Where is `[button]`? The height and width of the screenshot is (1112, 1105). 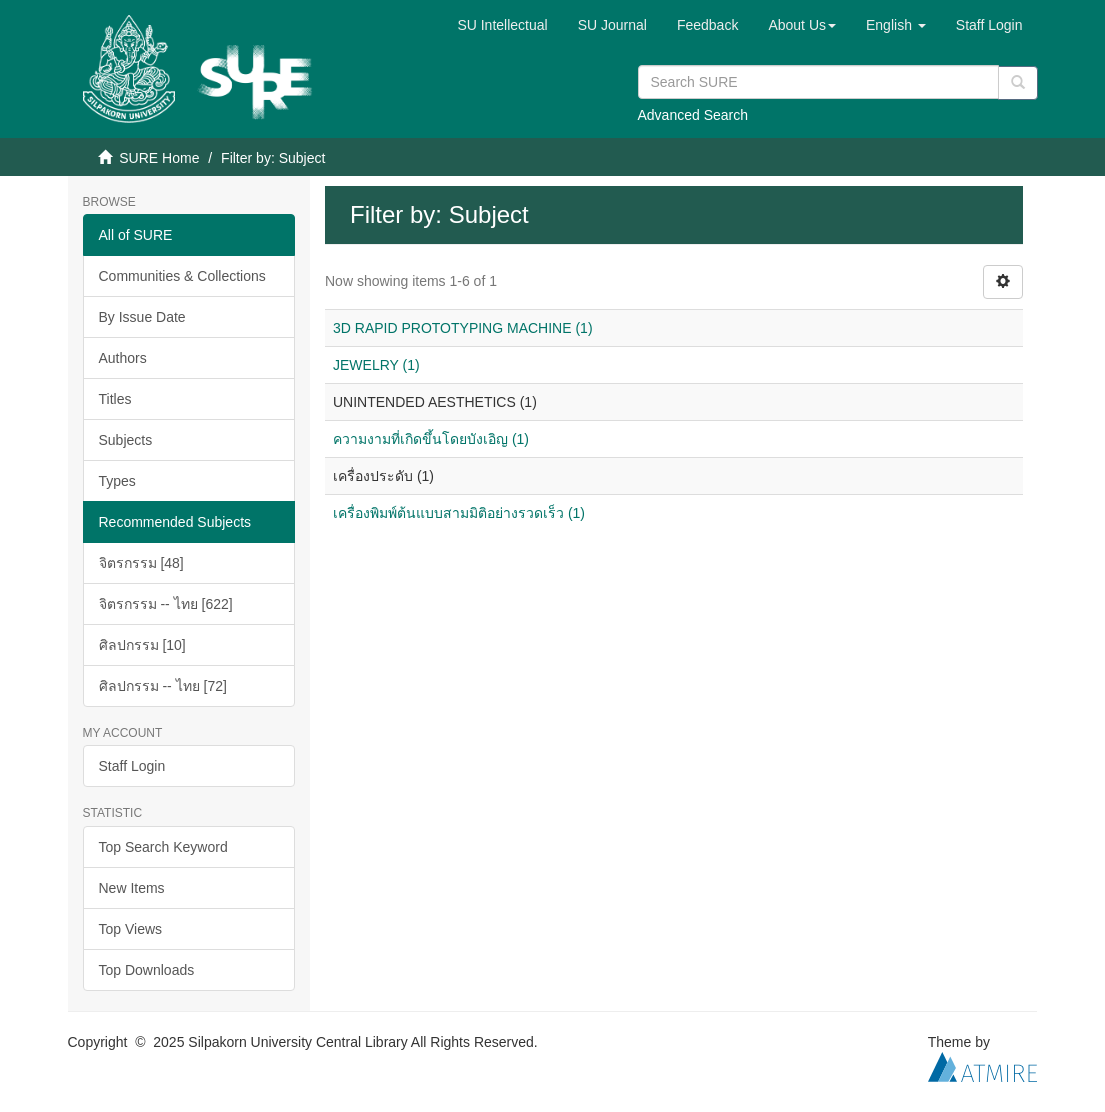
[button] is located at coordinates (802, 25).